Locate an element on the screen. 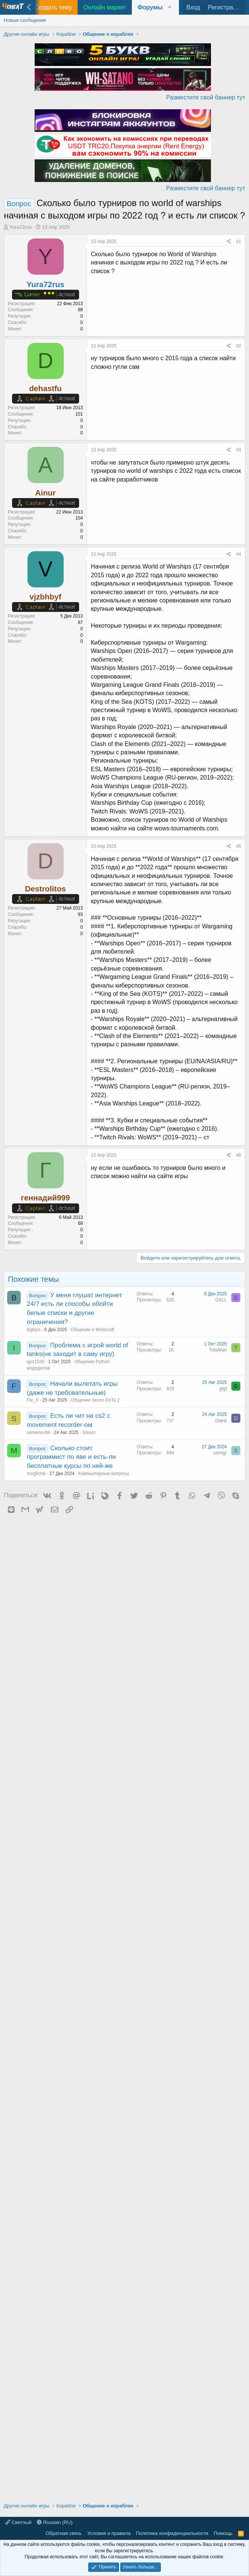 The width and height of the screenshot is (249, 2576). Сколько стоит программист по яве и есть-ли бесплатные курсы по ней-же is located at coordinates (71, 1457).